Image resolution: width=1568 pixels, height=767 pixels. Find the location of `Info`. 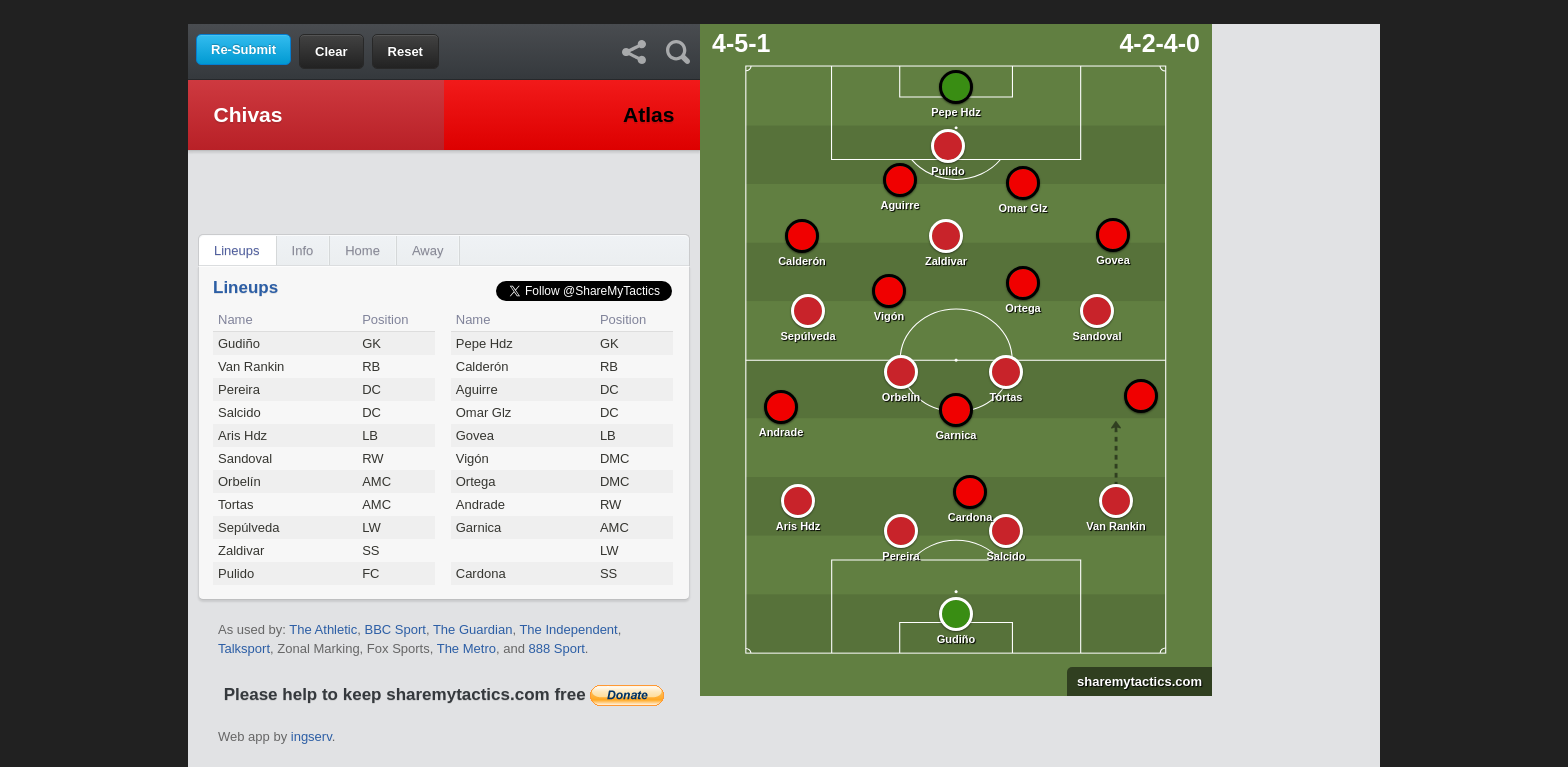

Info is located at coordinates (303, 250).